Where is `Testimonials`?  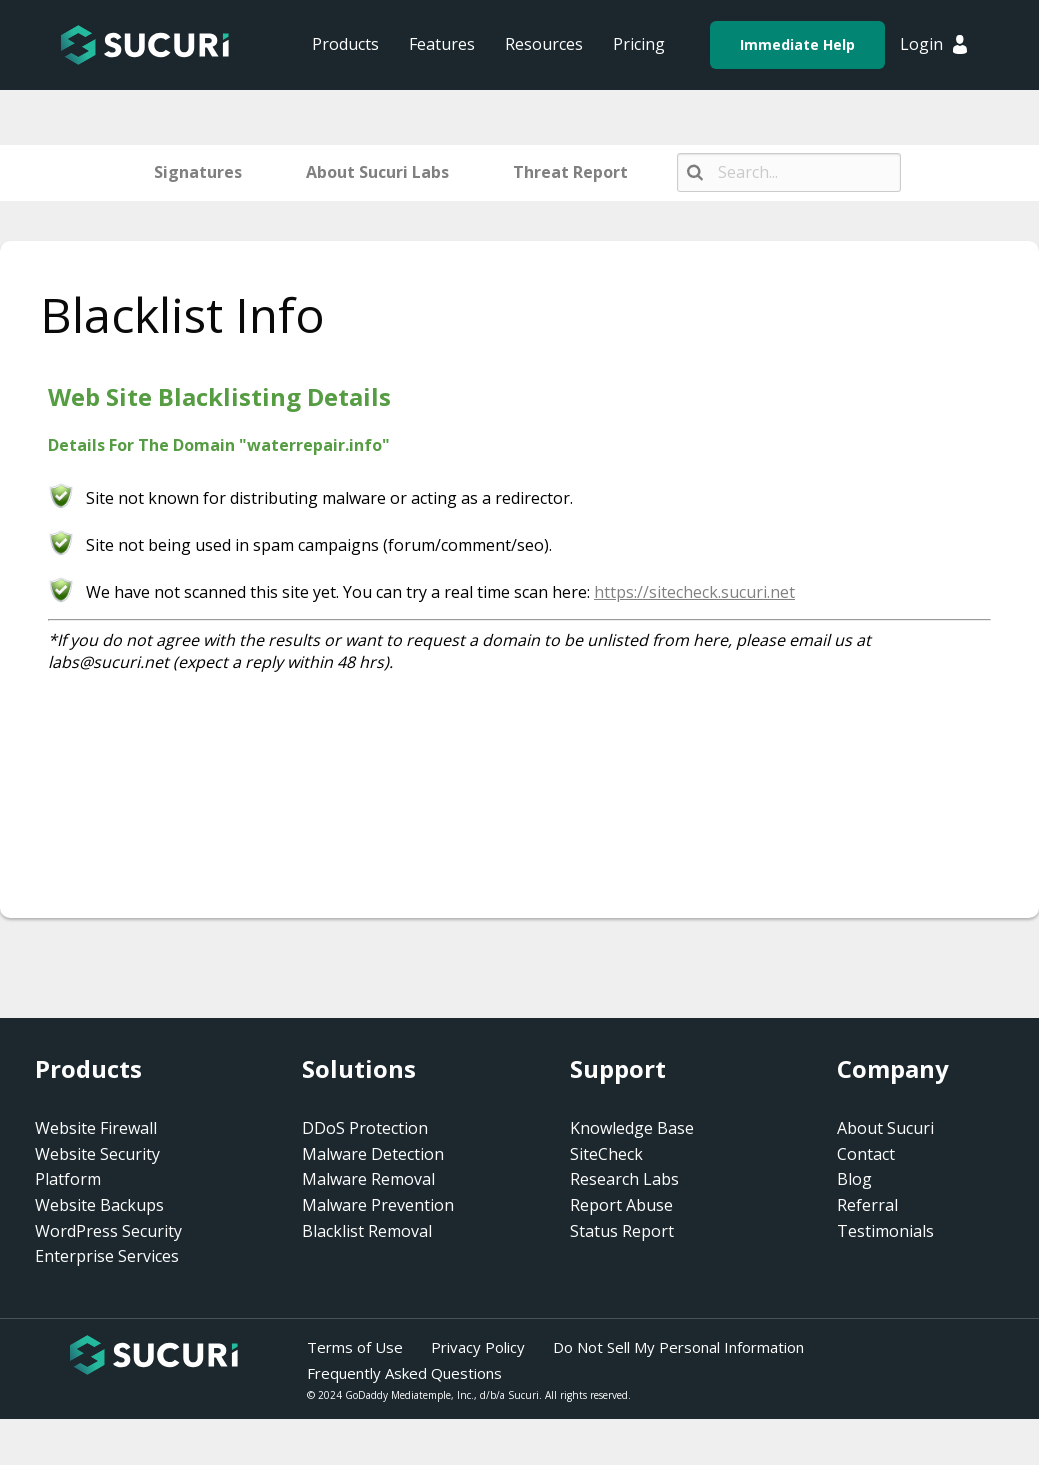 Testimonials is located at coordinates (885, 1231).